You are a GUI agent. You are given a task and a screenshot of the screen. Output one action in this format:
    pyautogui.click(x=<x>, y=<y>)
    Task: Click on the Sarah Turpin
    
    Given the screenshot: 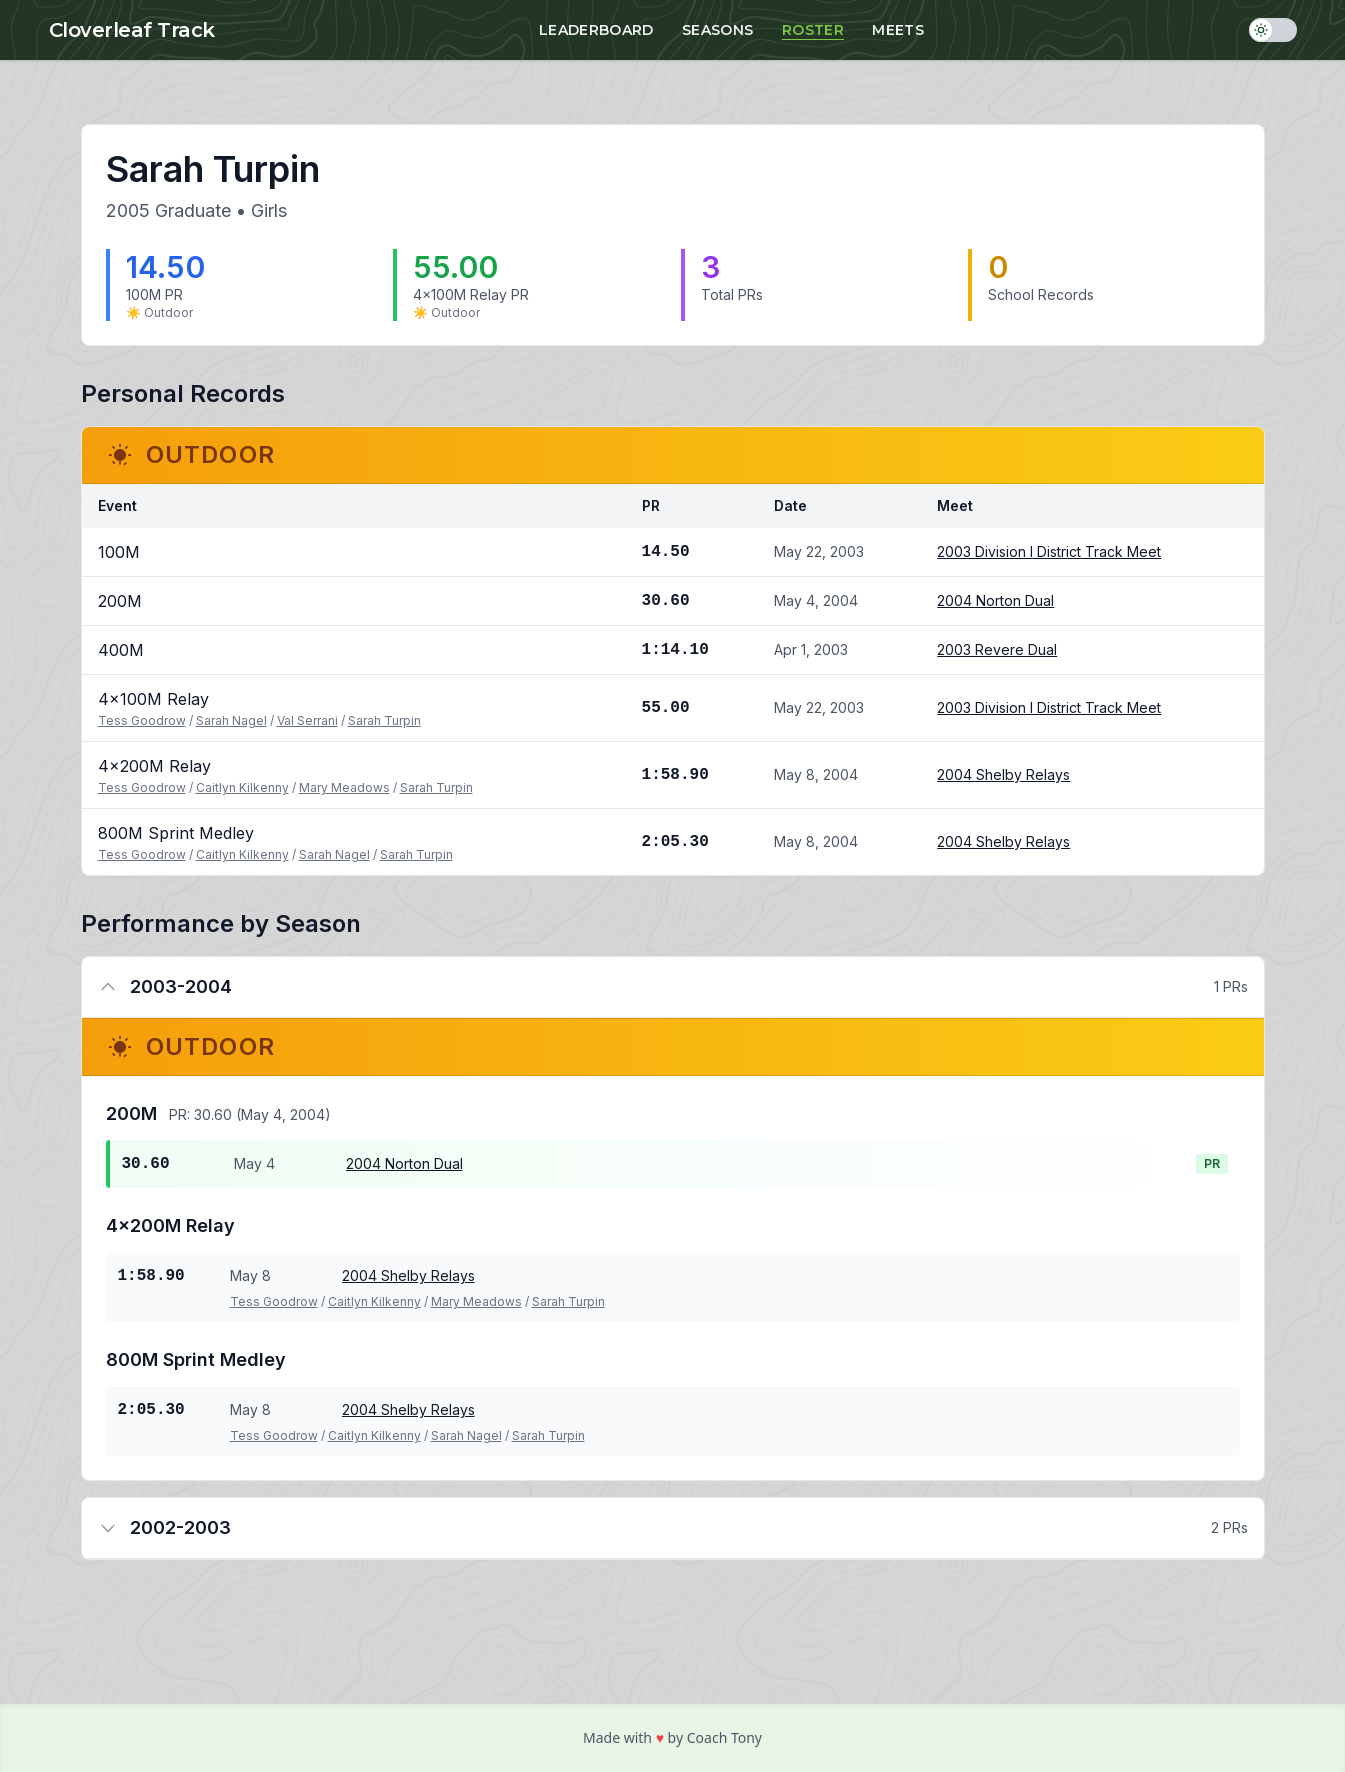 What is the action you would take?
    pyautogui.click(x=384, y=720)
    